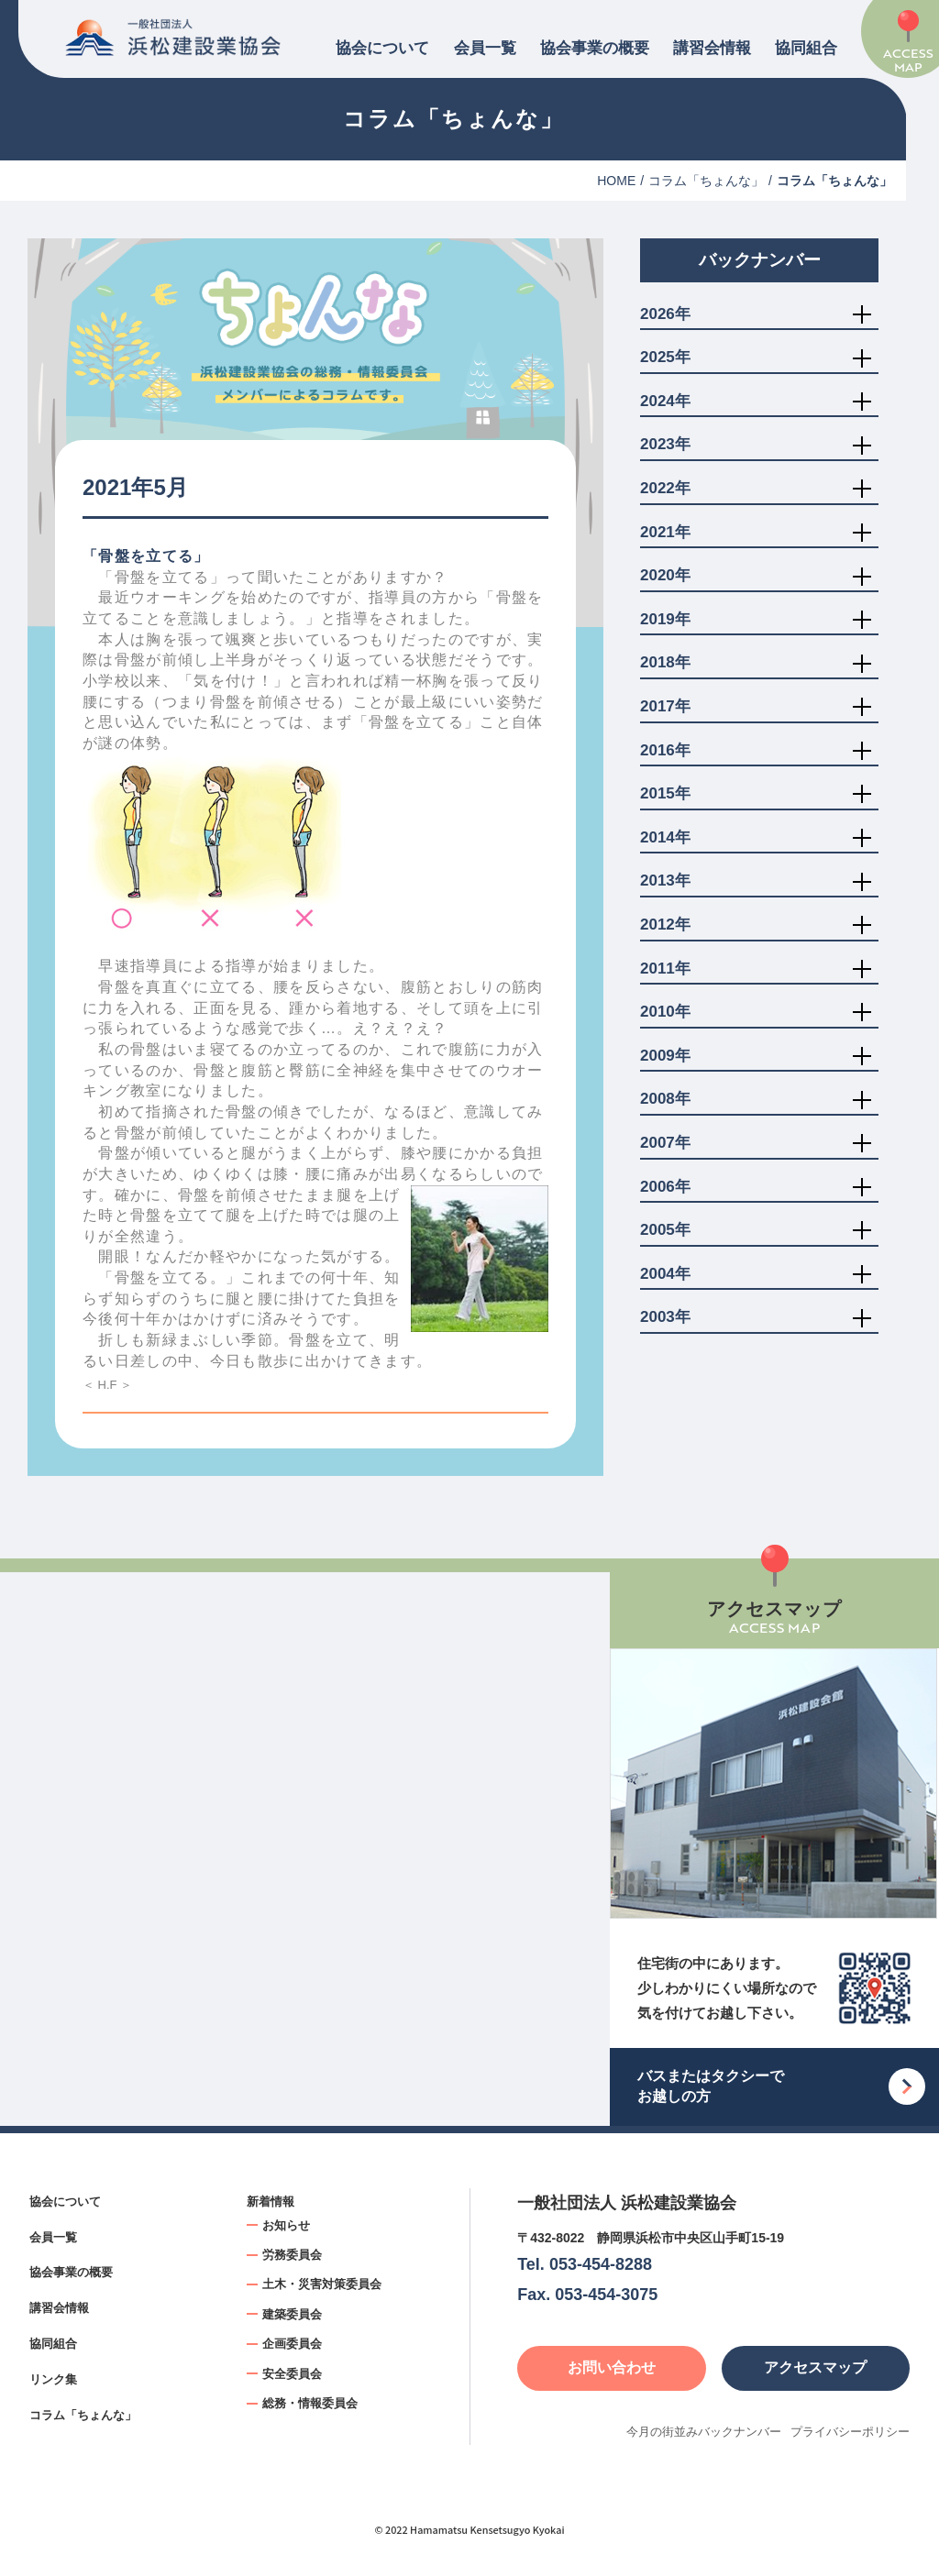  What do you see at coordinates (594, 48) in the screenshot?
I see `協会事業の概要` at bounding box center [594, 48].